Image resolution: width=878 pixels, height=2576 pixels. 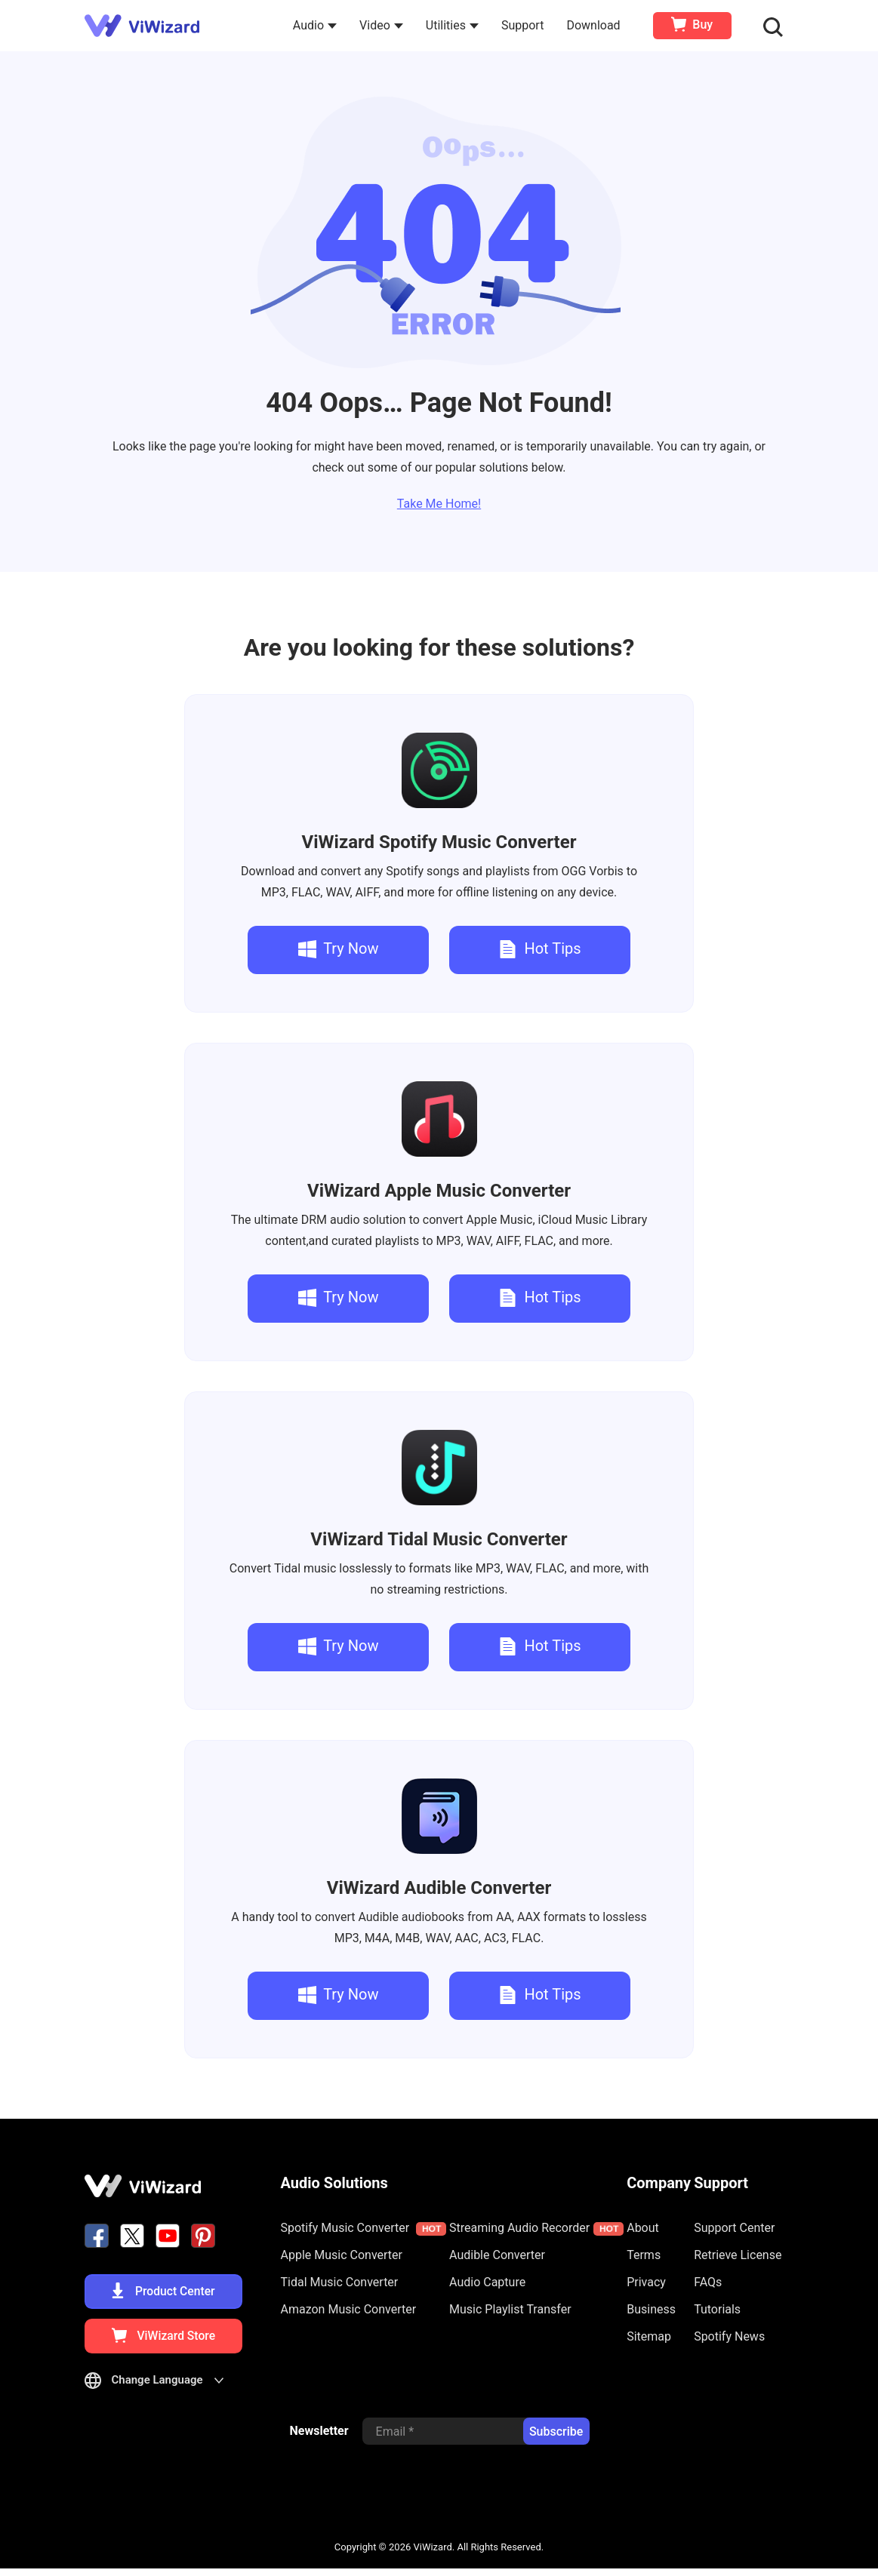 What do you see at coordinates (649, 2336) in the screenshot?
I see `Sitemap` at bounding box center [649, 2336].